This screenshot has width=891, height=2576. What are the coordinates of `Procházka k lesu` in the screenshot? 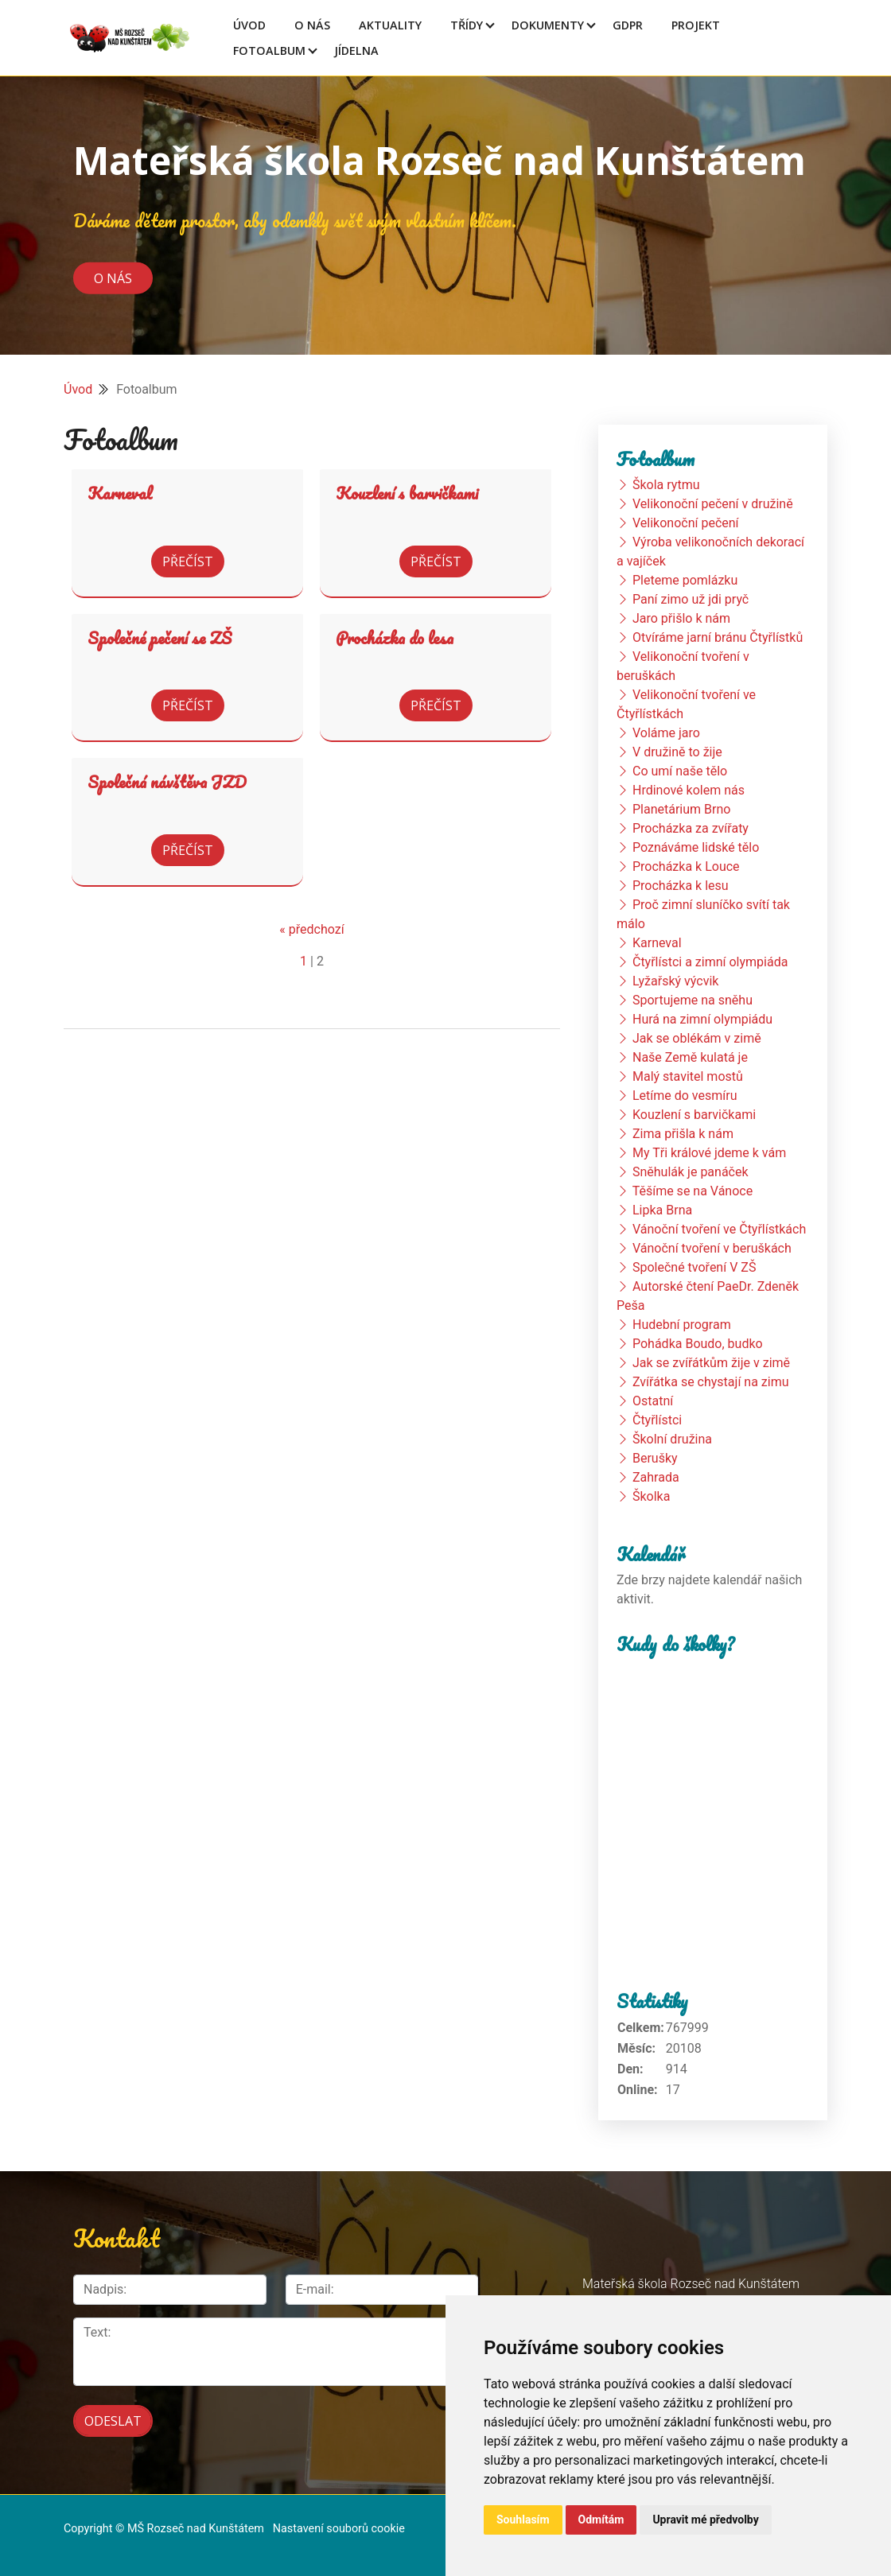 It's located at (680, 885).